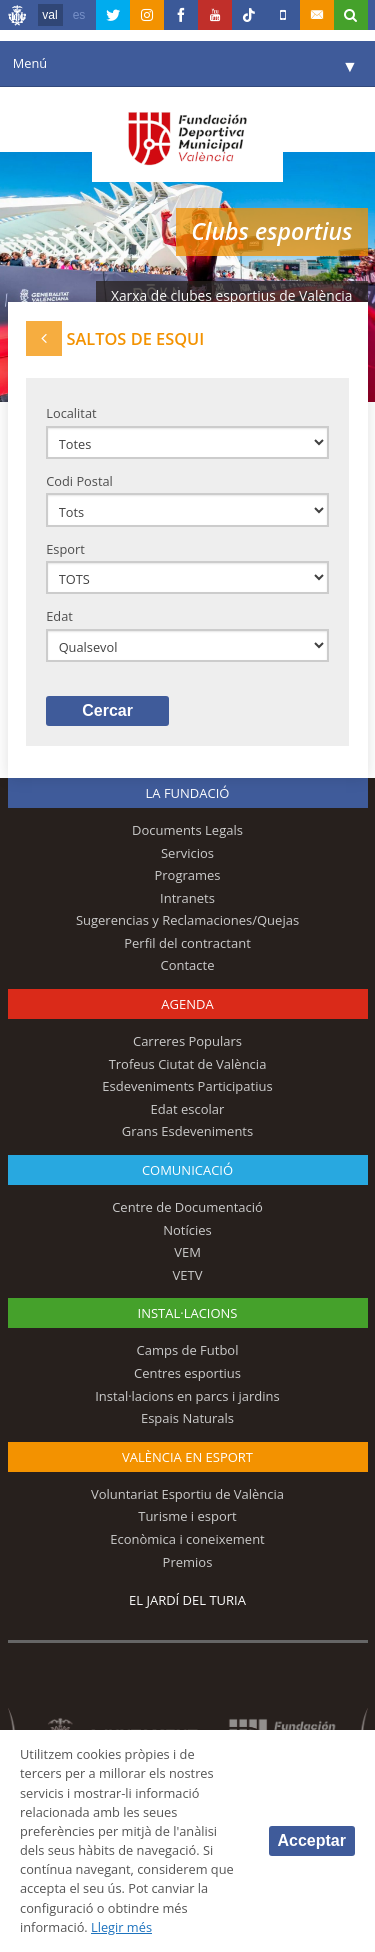 The image size is (375, 1952). Describe the element at coordinates (65, 549) in the screenshot. I see `Esport` at that location.